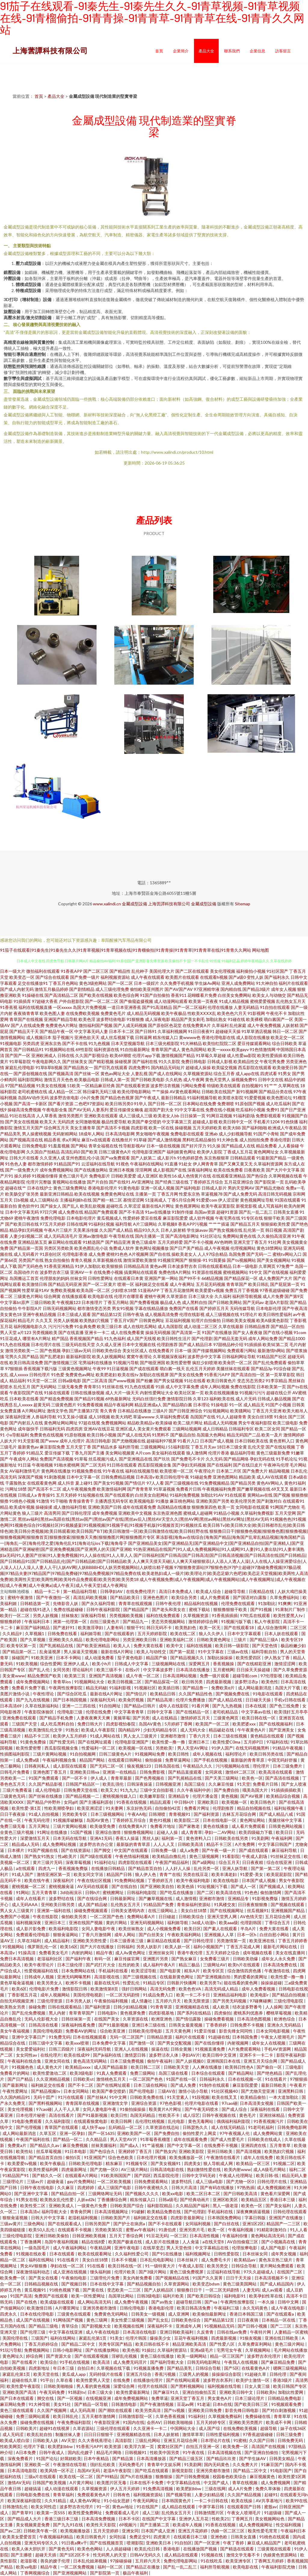 This screenshot has width=308, height=2576. Describe the element at coordinates (41, 2018) in the screenshot. I see `无码人伦影视大全` at that location.